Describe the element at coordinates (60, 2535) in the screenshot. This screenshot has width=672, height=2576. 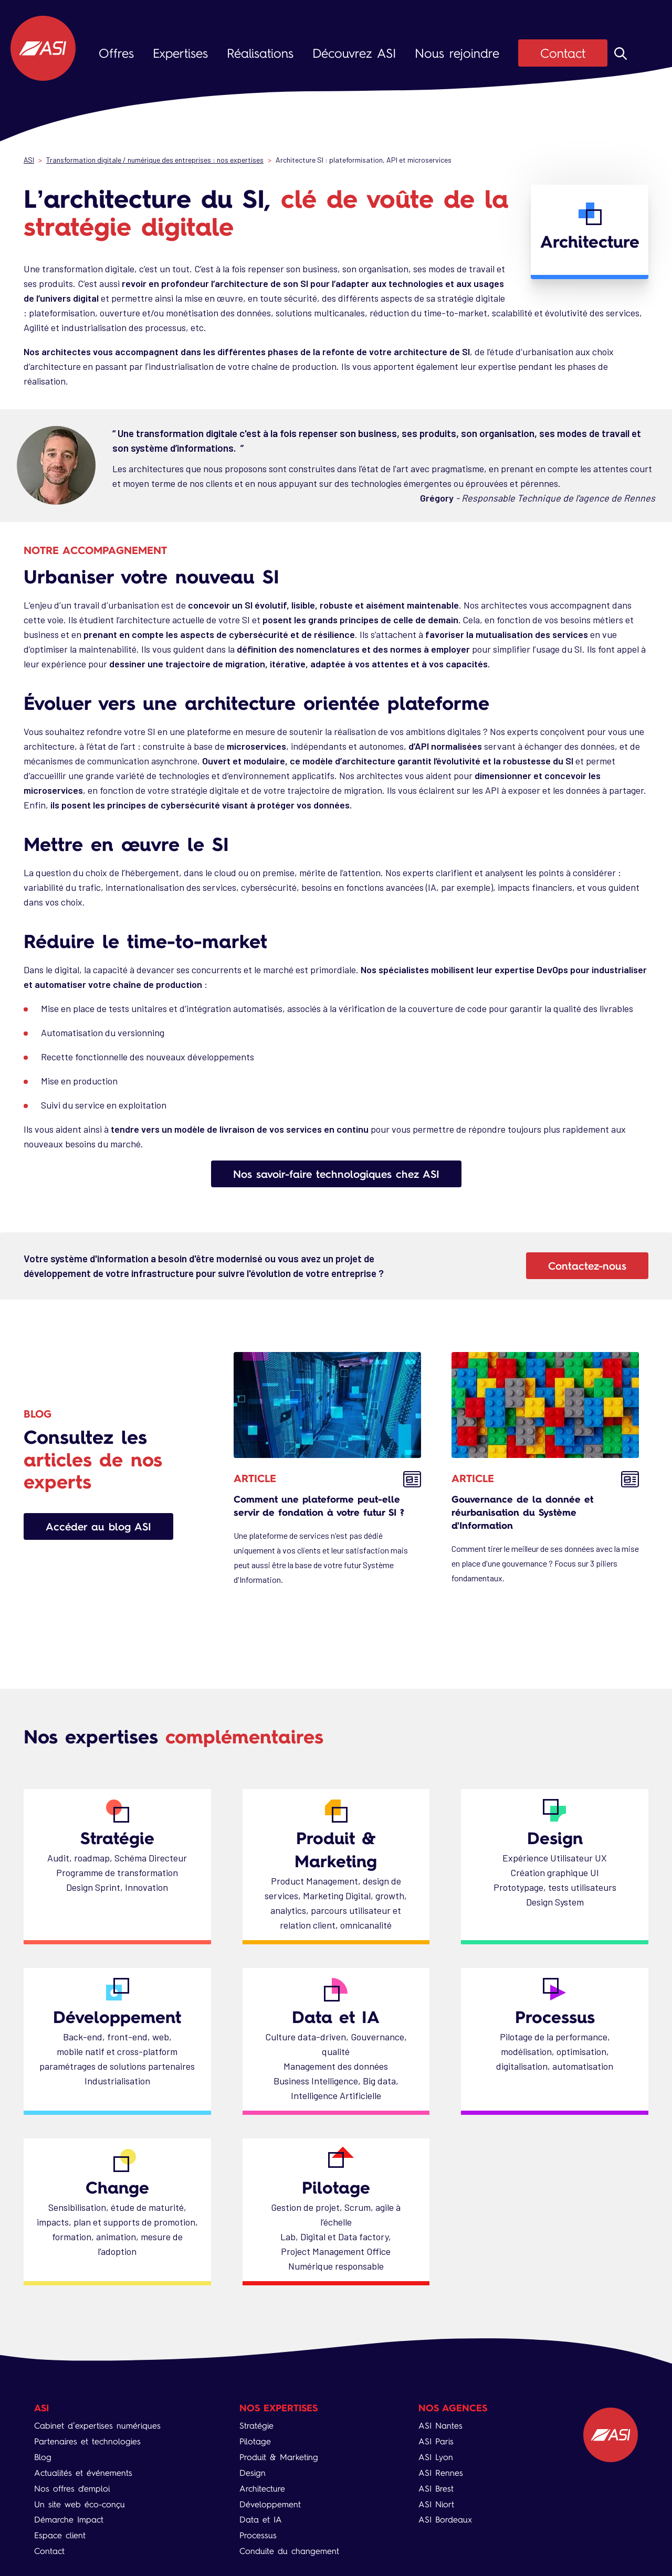
I see `Espace client` at that location.